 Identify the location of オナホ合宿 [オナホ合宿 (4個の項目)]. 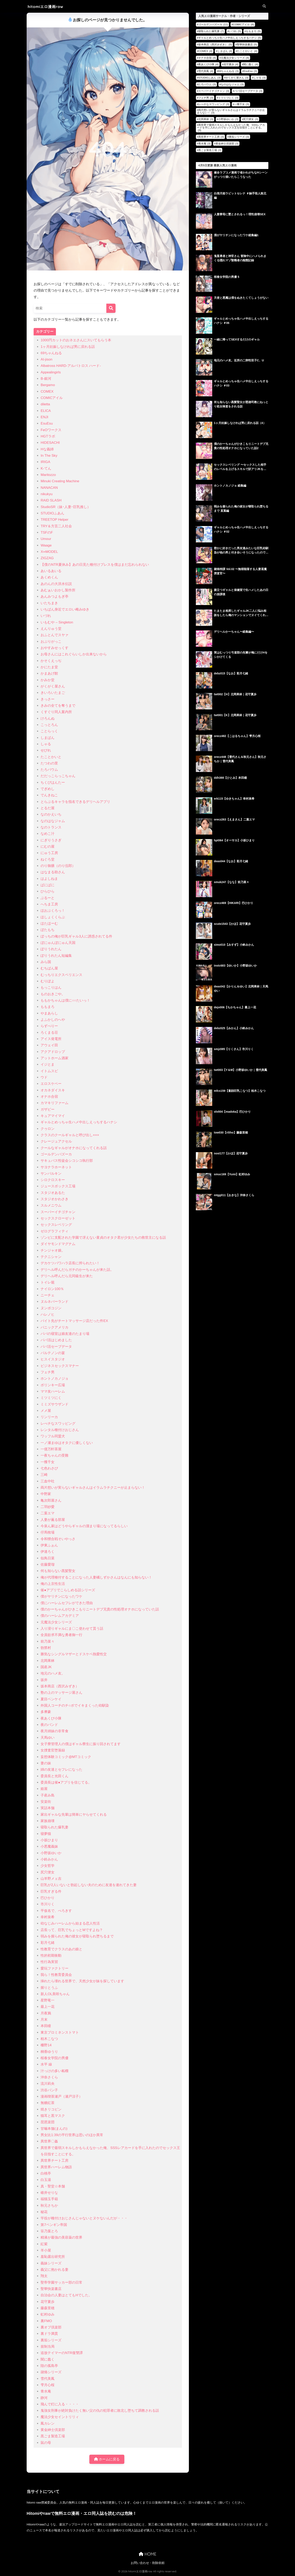
(207, 57).